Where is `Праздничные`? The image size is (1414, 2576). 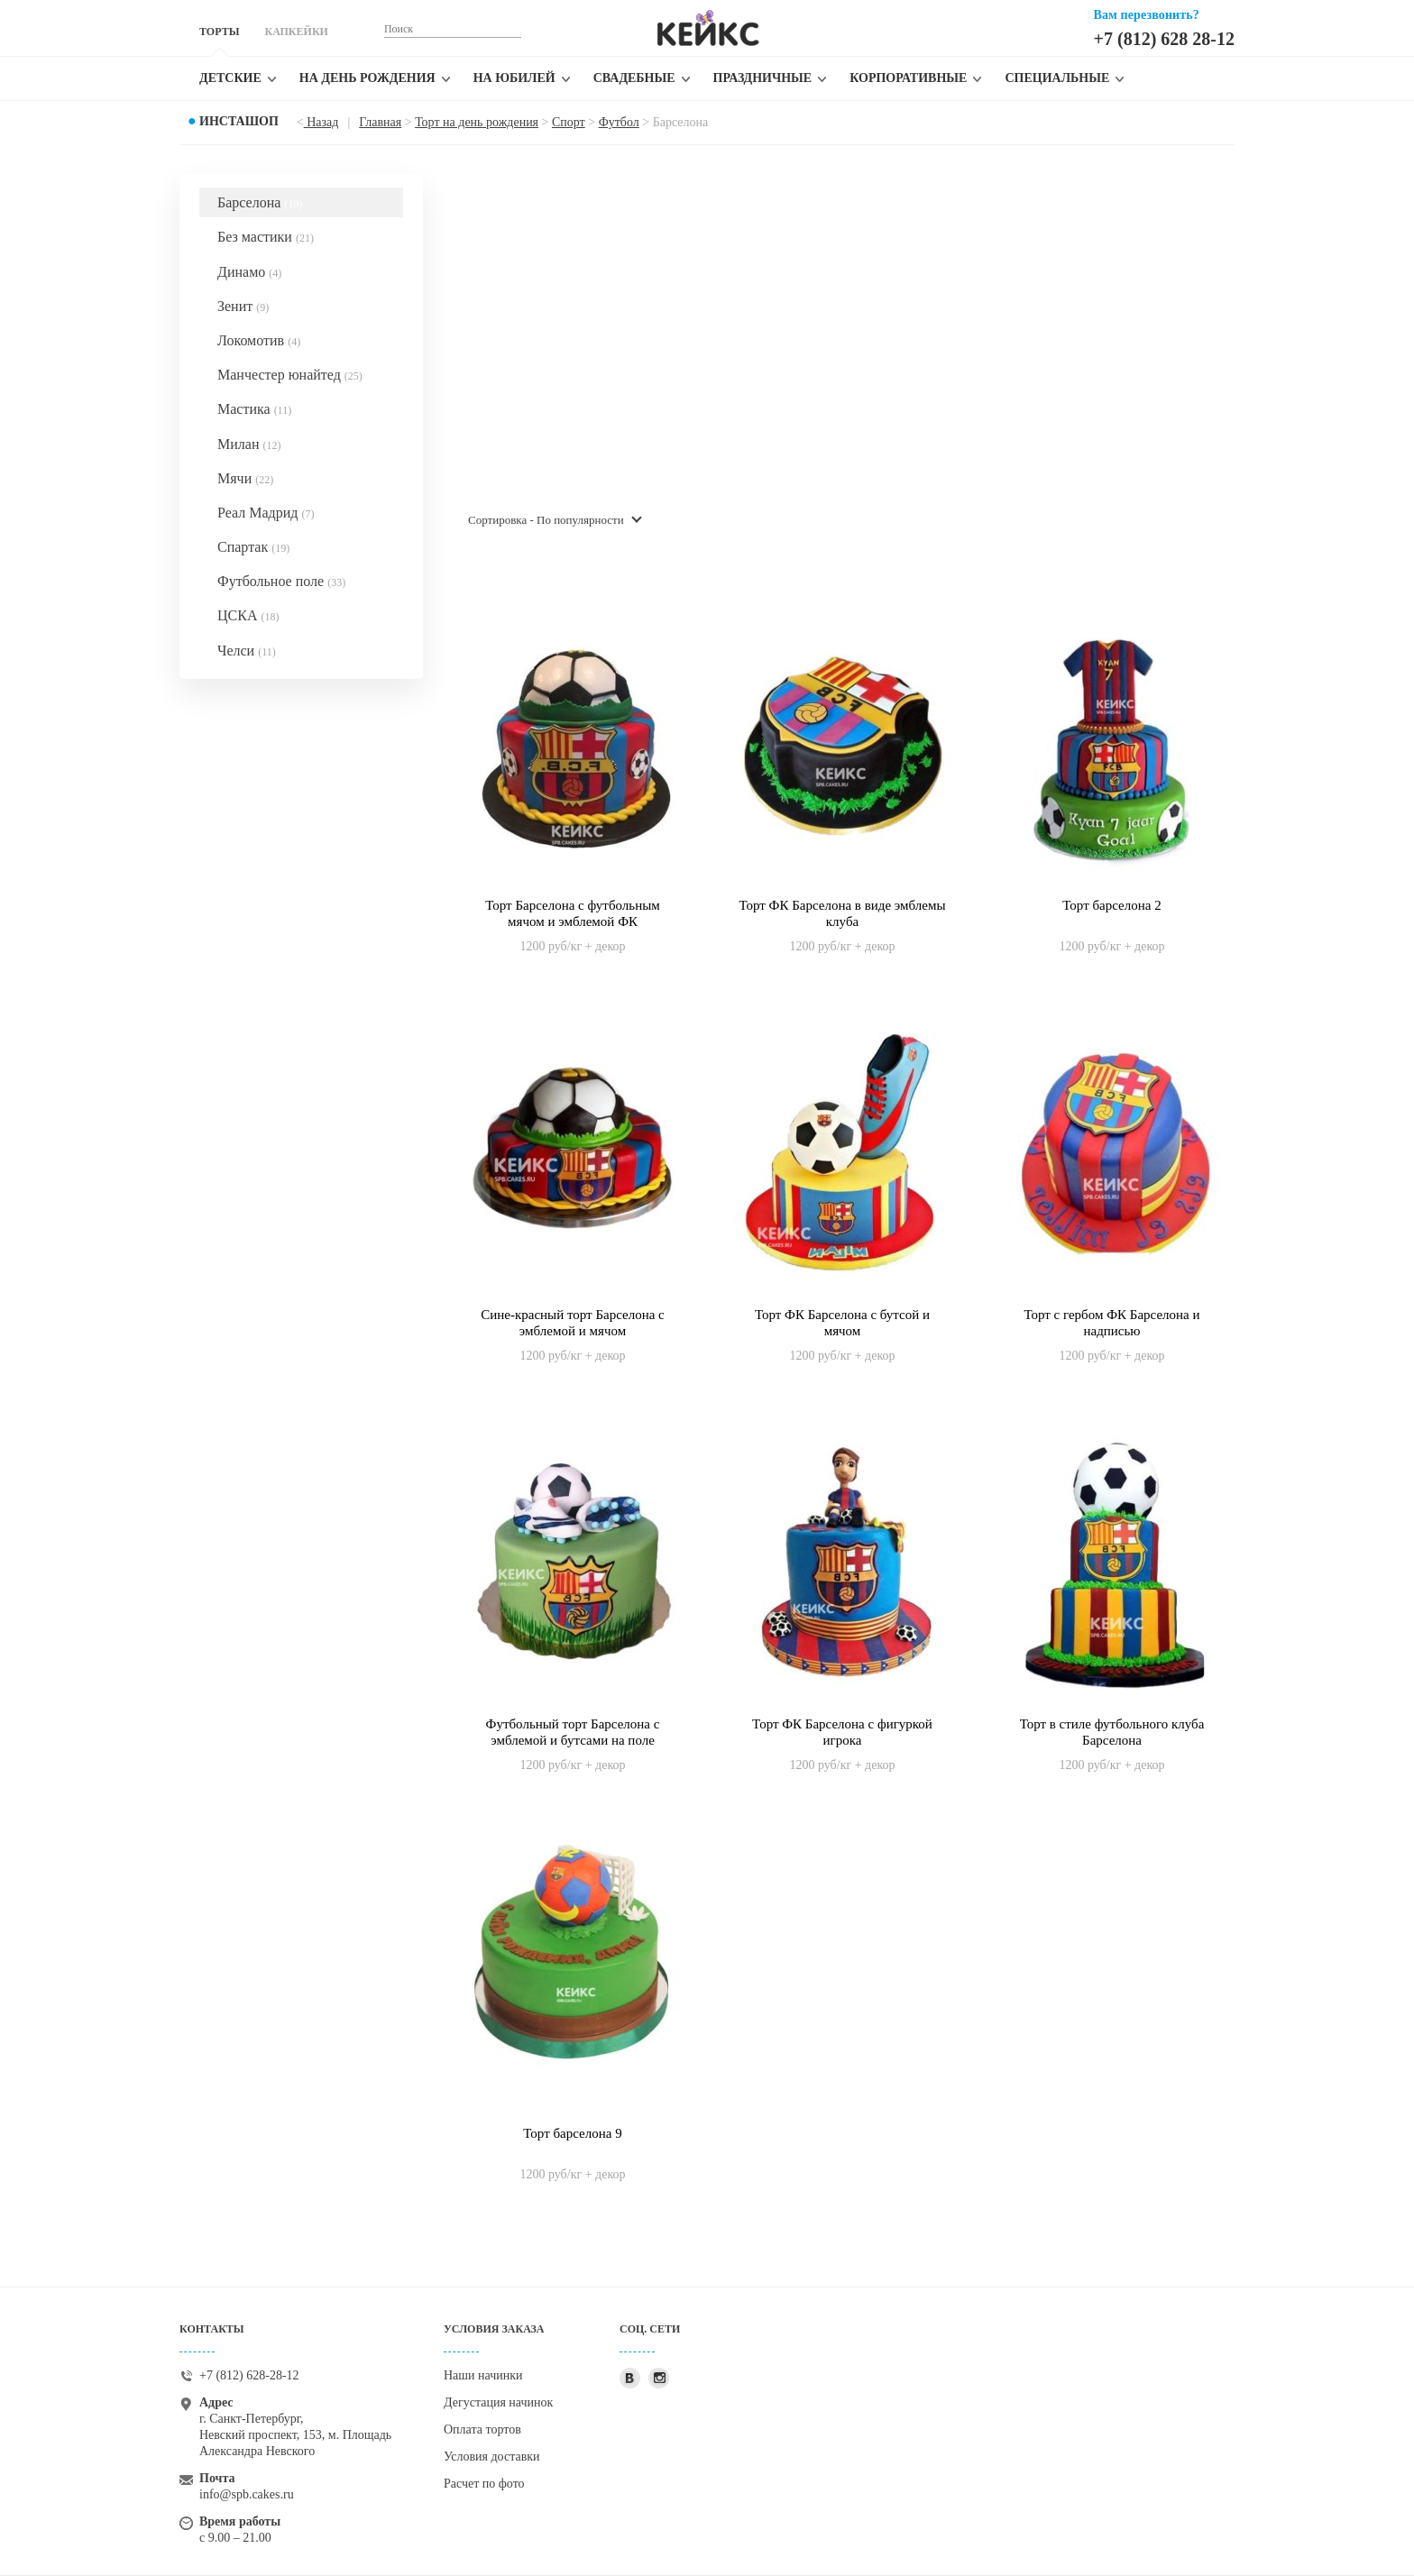
Праздничные is located at coordinates (763, 78).